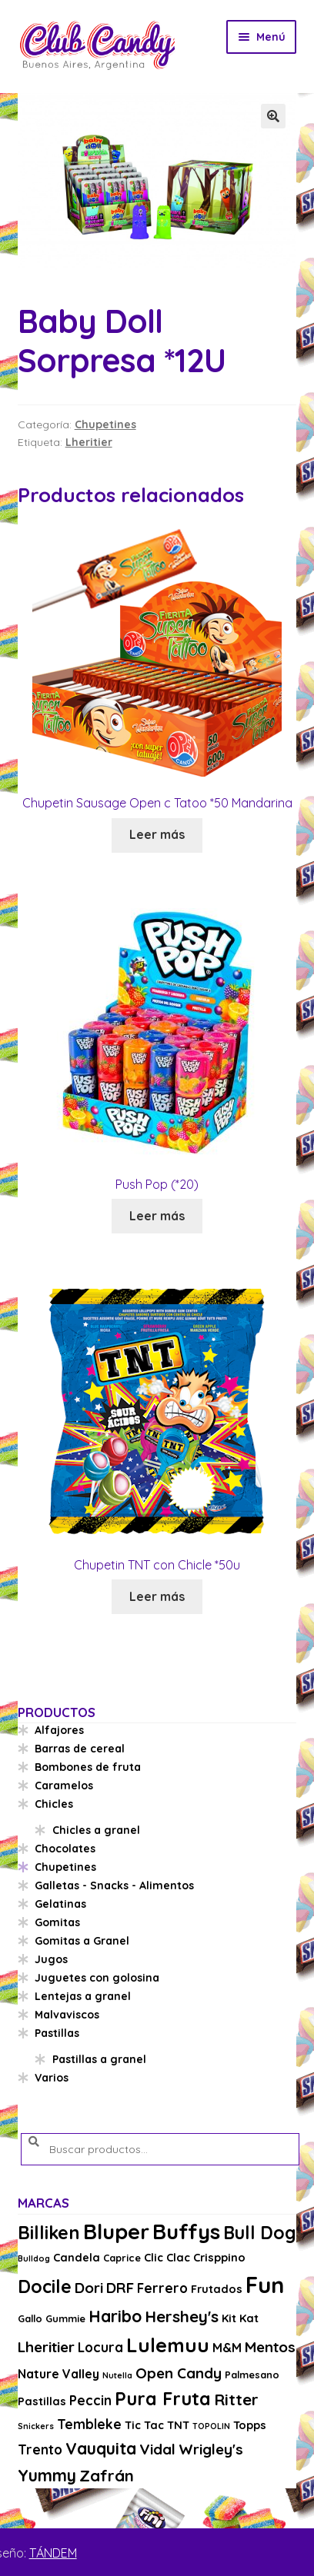 Image resolution: width=314 pixels, height=2576 pixels. Describe the element at coordinates (157, 1596) in the screenshot. I see `Leer más [Lee más sobre “Chupetin TNT con Chicle *50u”]` at that location.